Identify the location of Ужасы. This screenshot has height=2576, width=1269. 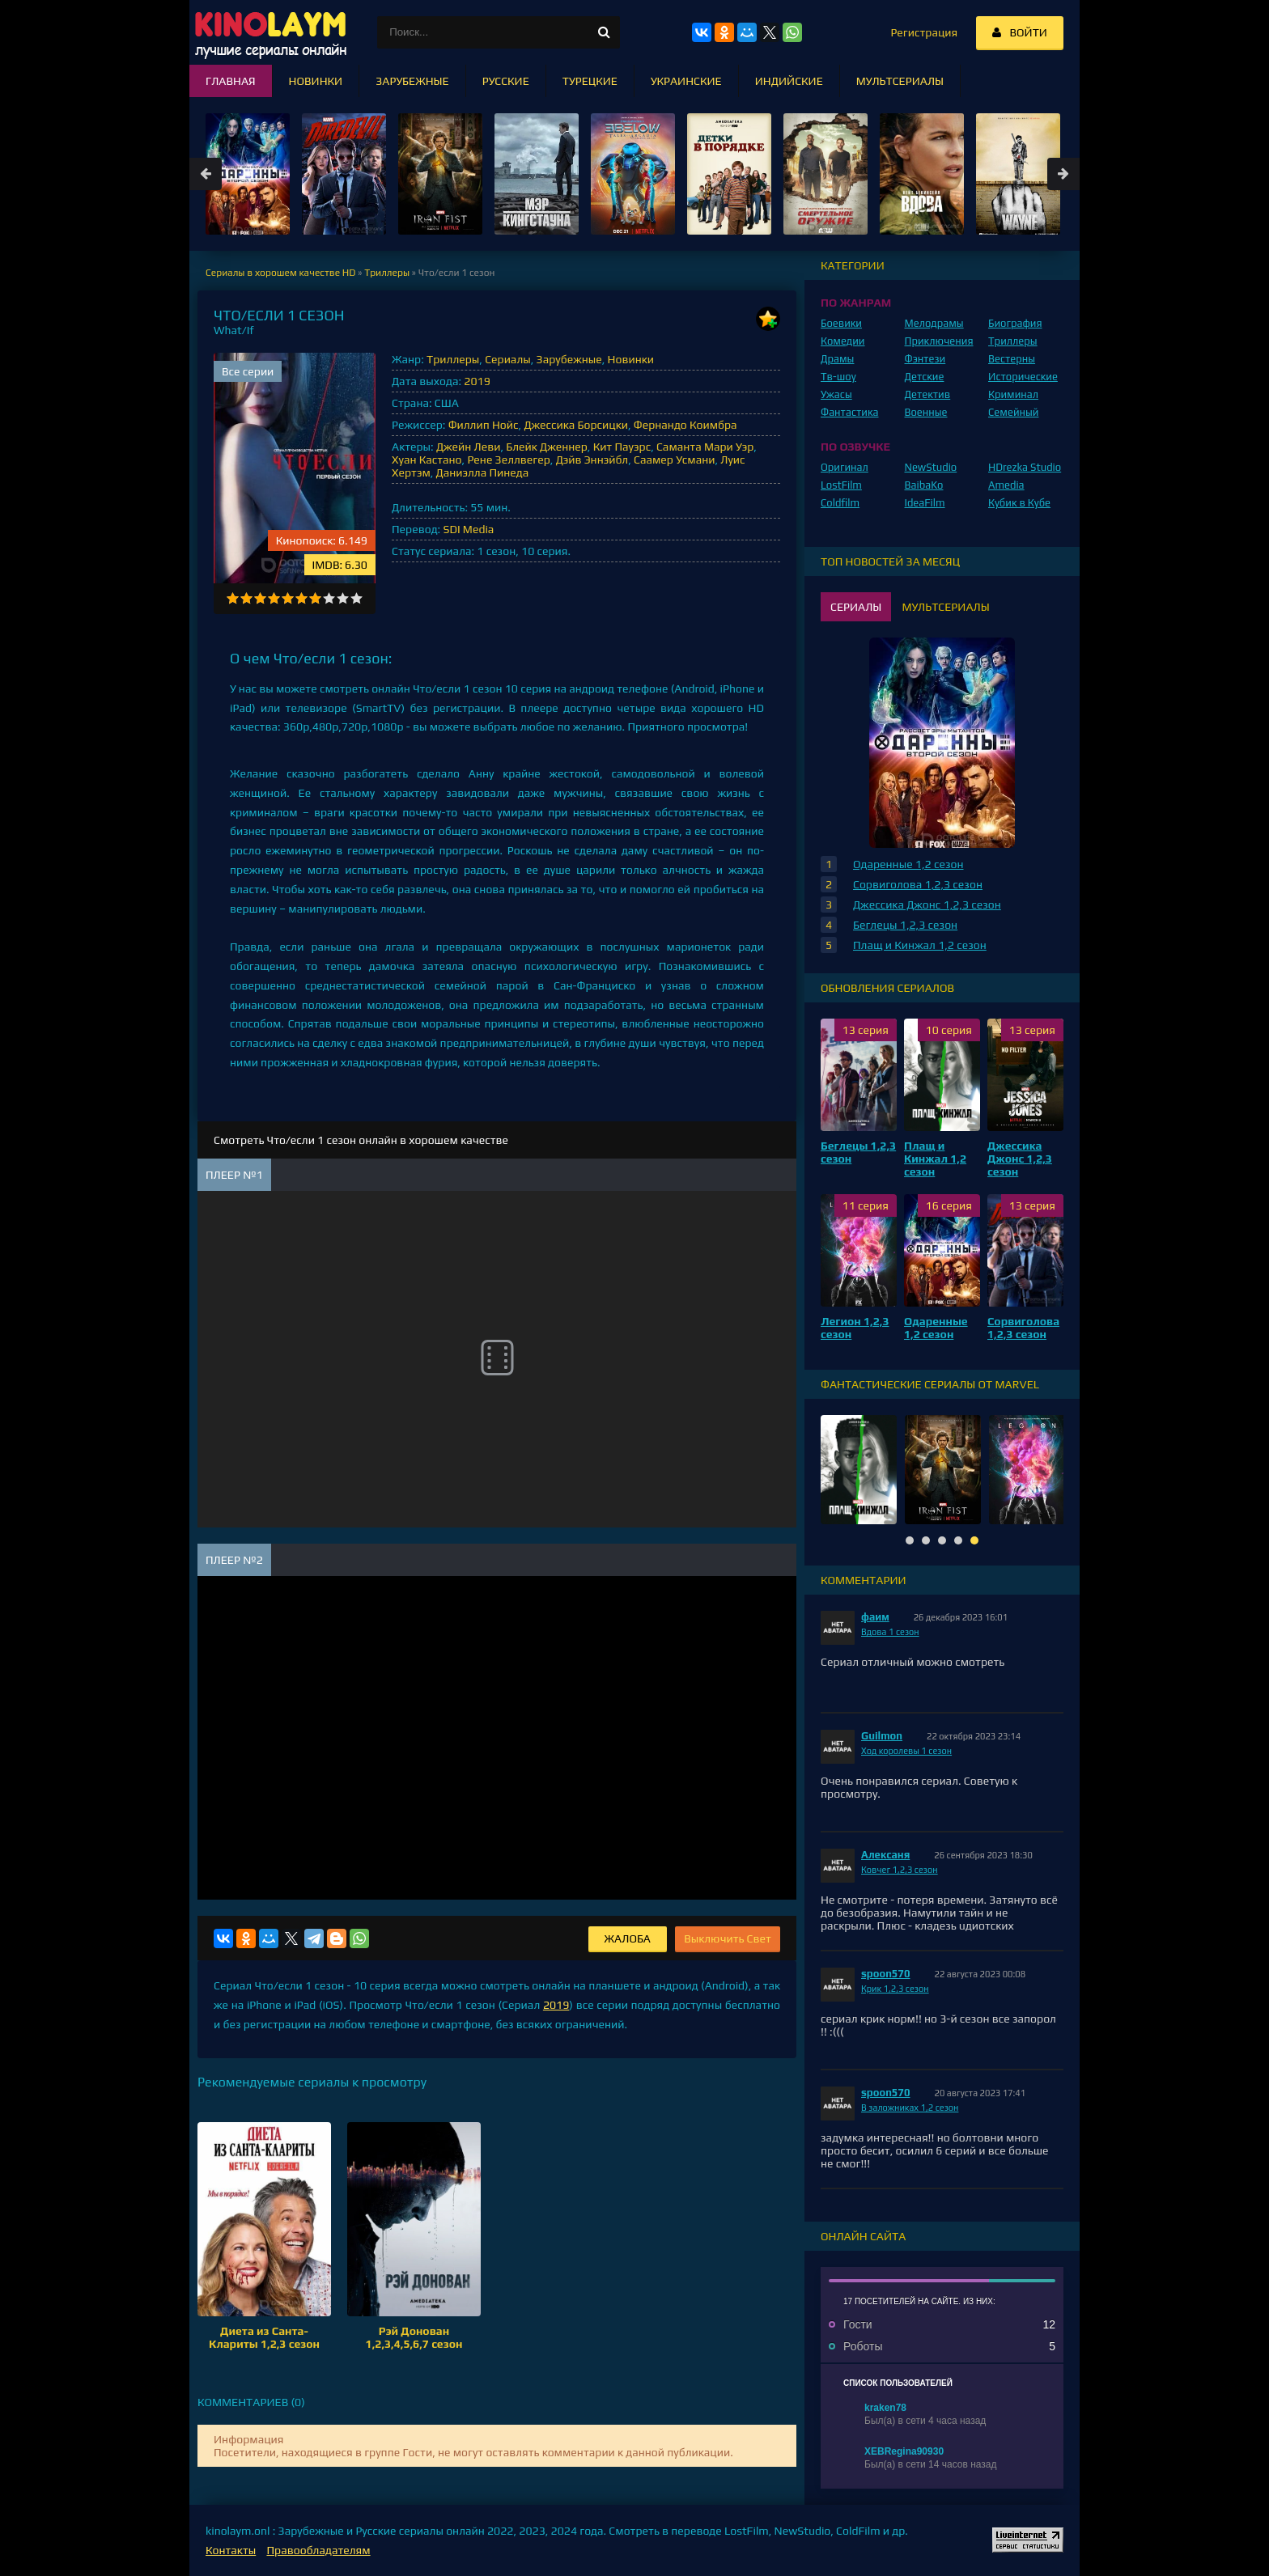
(836, 394).